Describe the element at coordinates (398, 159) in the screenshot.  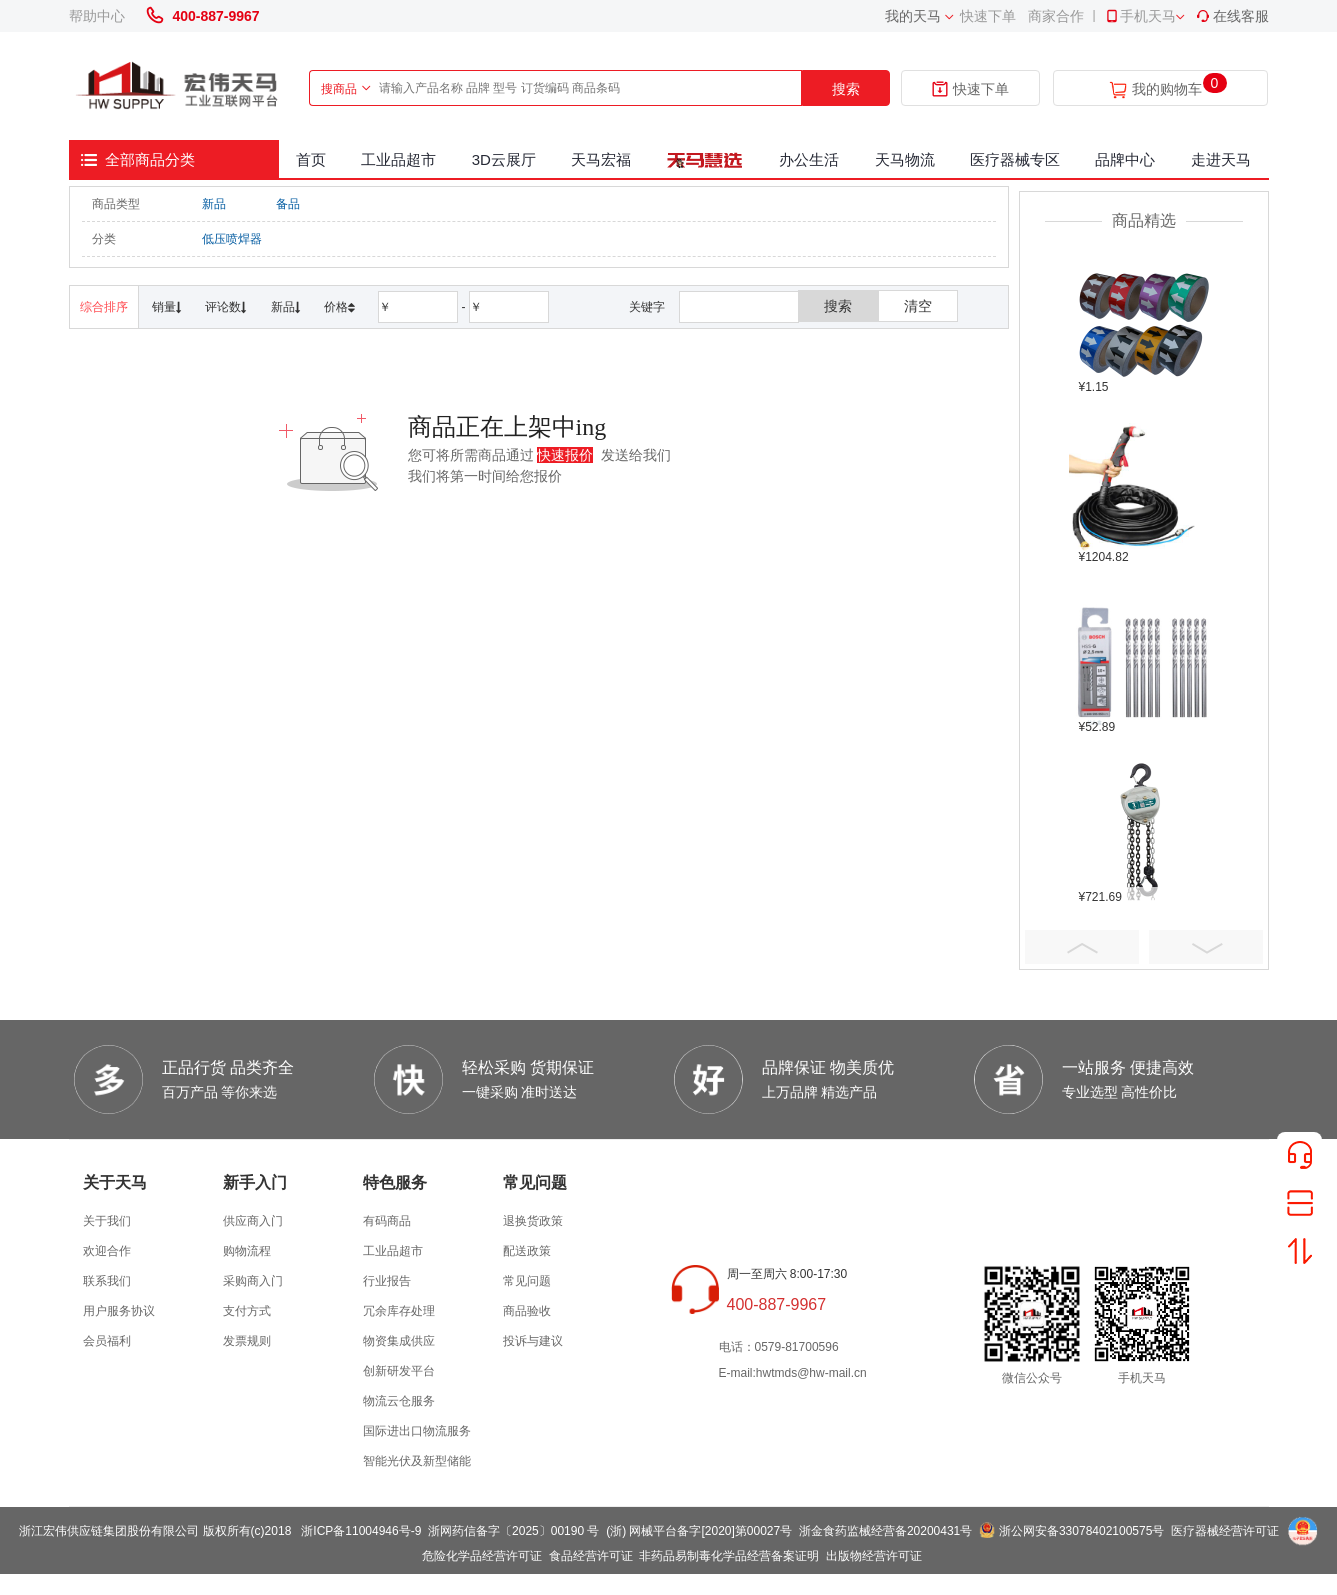
I see `工业品超市` at that location.